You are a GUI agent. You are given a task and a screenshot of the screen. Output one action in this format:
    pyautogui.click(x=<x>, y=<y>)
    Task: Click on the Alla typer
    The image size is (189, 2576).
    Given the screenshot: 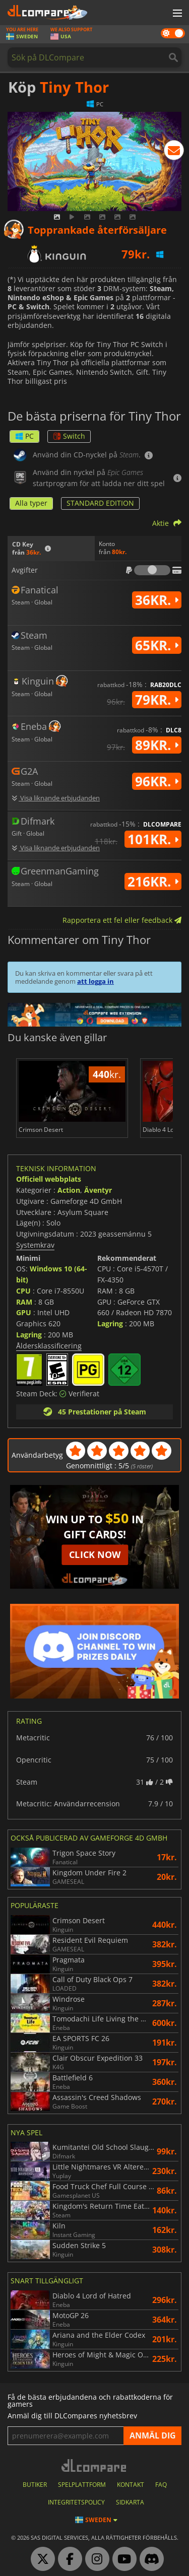 What is the action you would take?
    pyautogui.click(x=31, y=503)
    